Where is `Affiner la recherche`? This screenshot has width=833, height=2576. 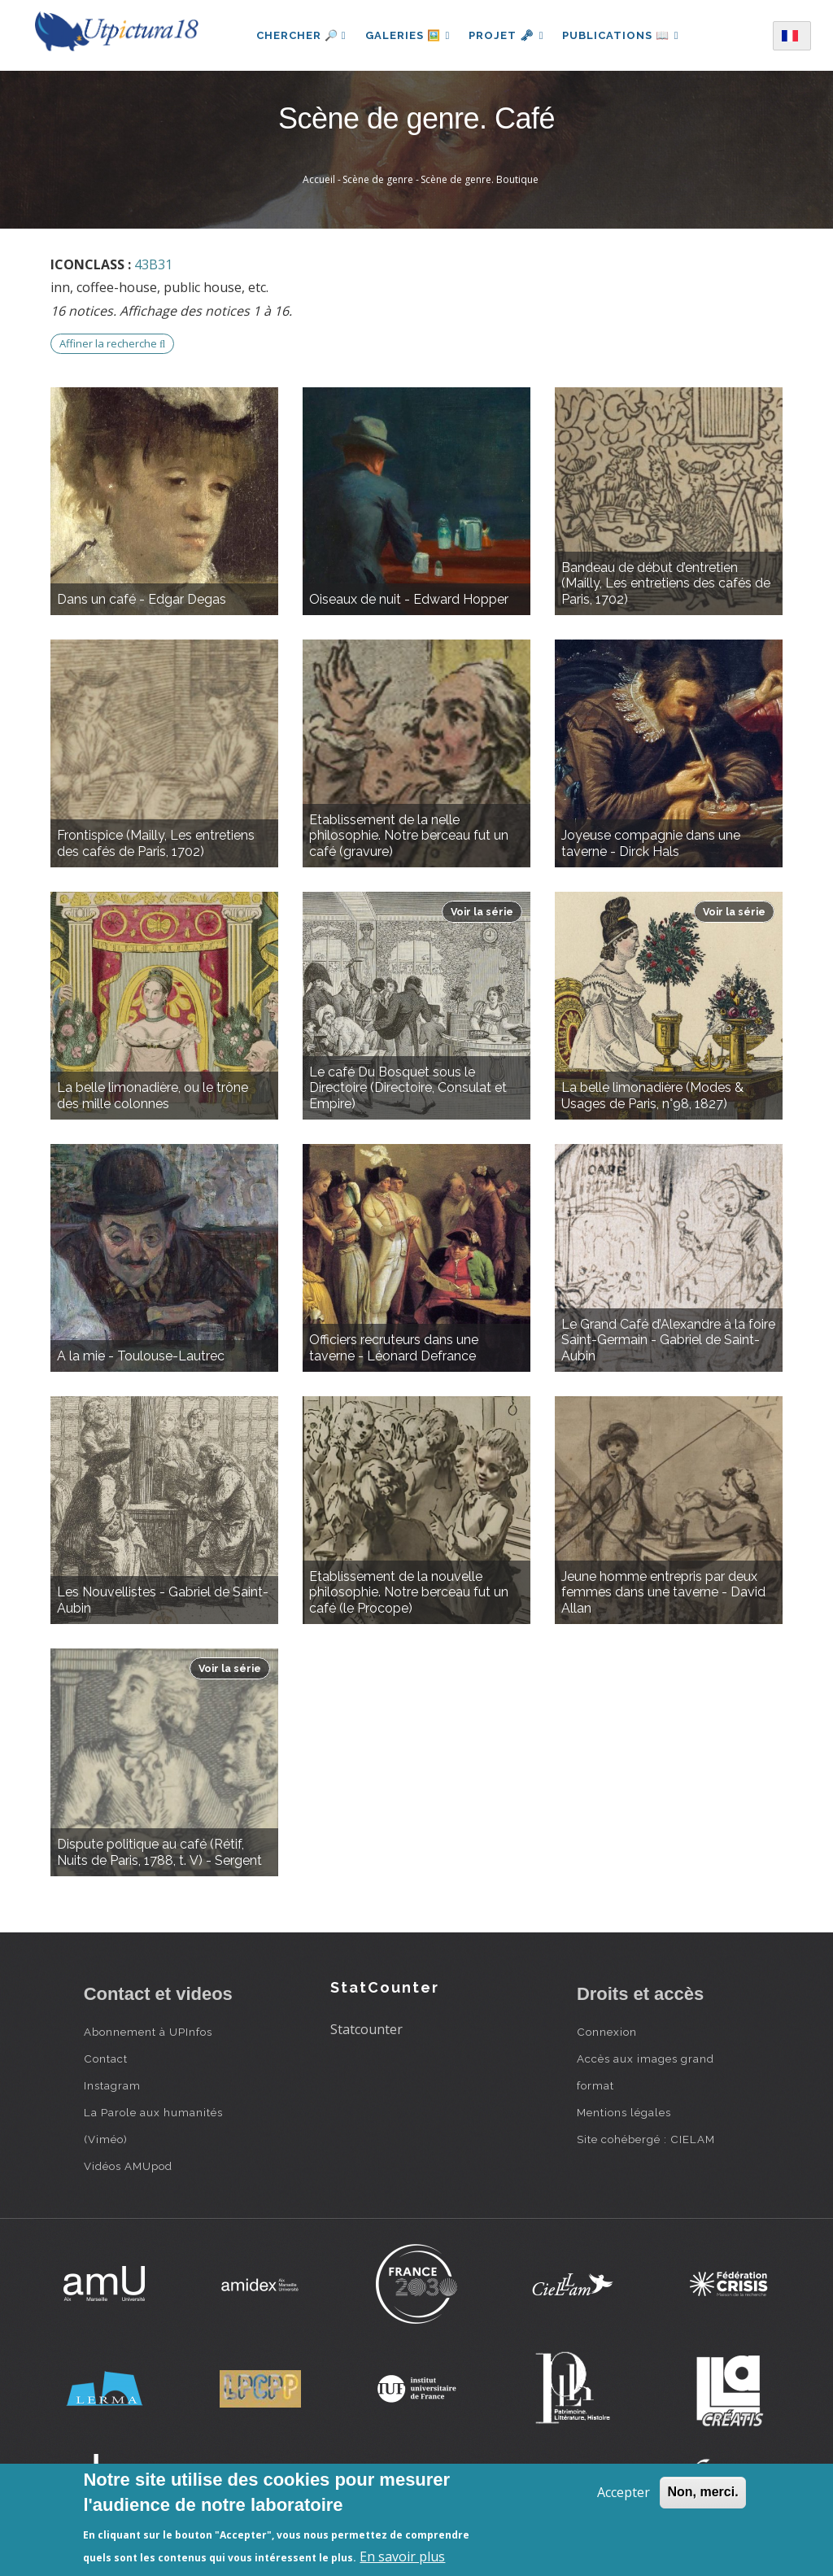
Affiner la recherche is located at coordinates (112, 343).